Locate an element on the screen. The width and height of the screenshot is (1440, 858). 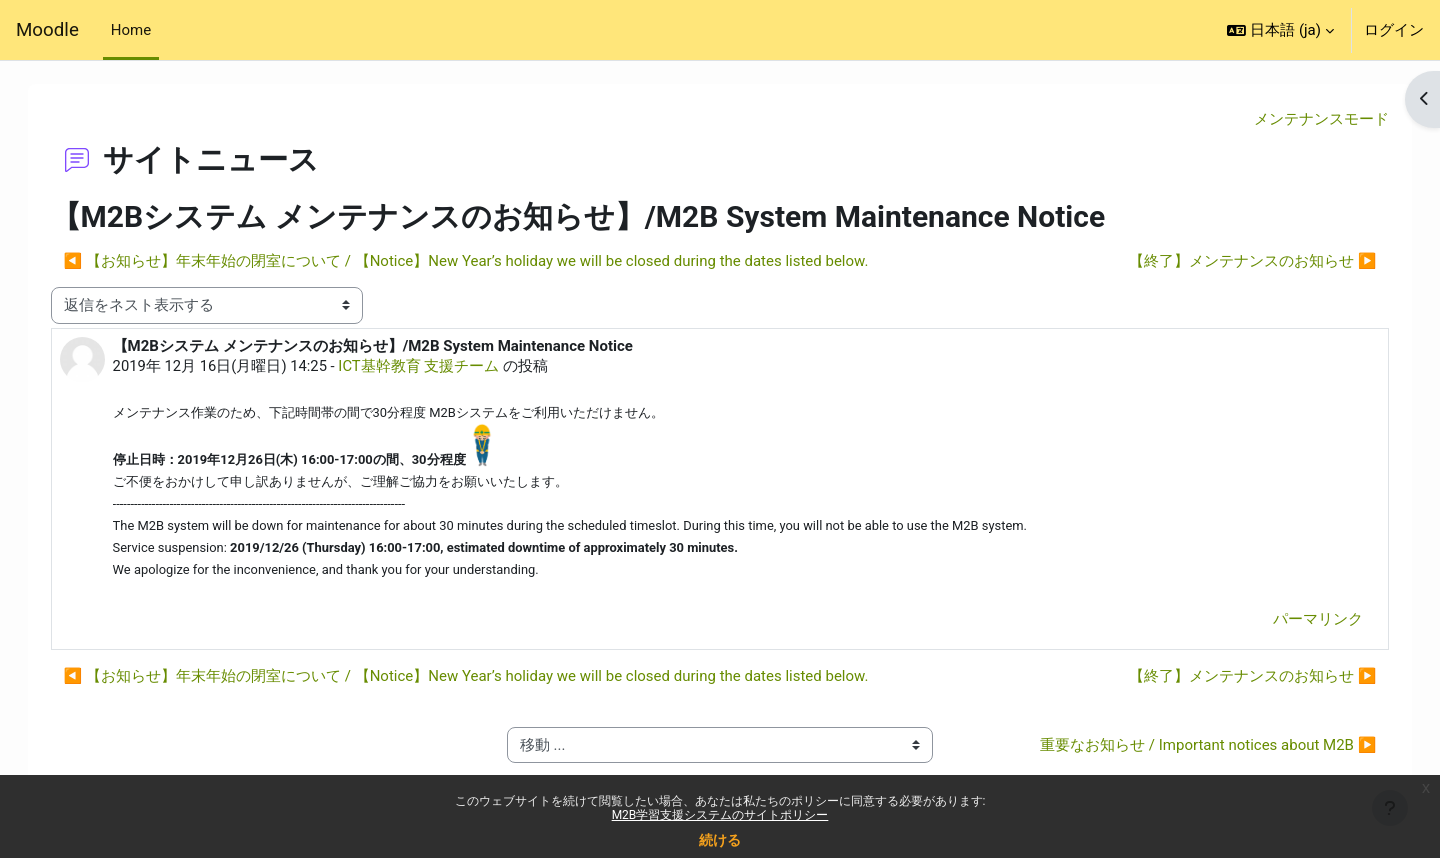
重要なお知らせ / Important notices about M2B ▶︎ is located at coordinates (1188, 748).